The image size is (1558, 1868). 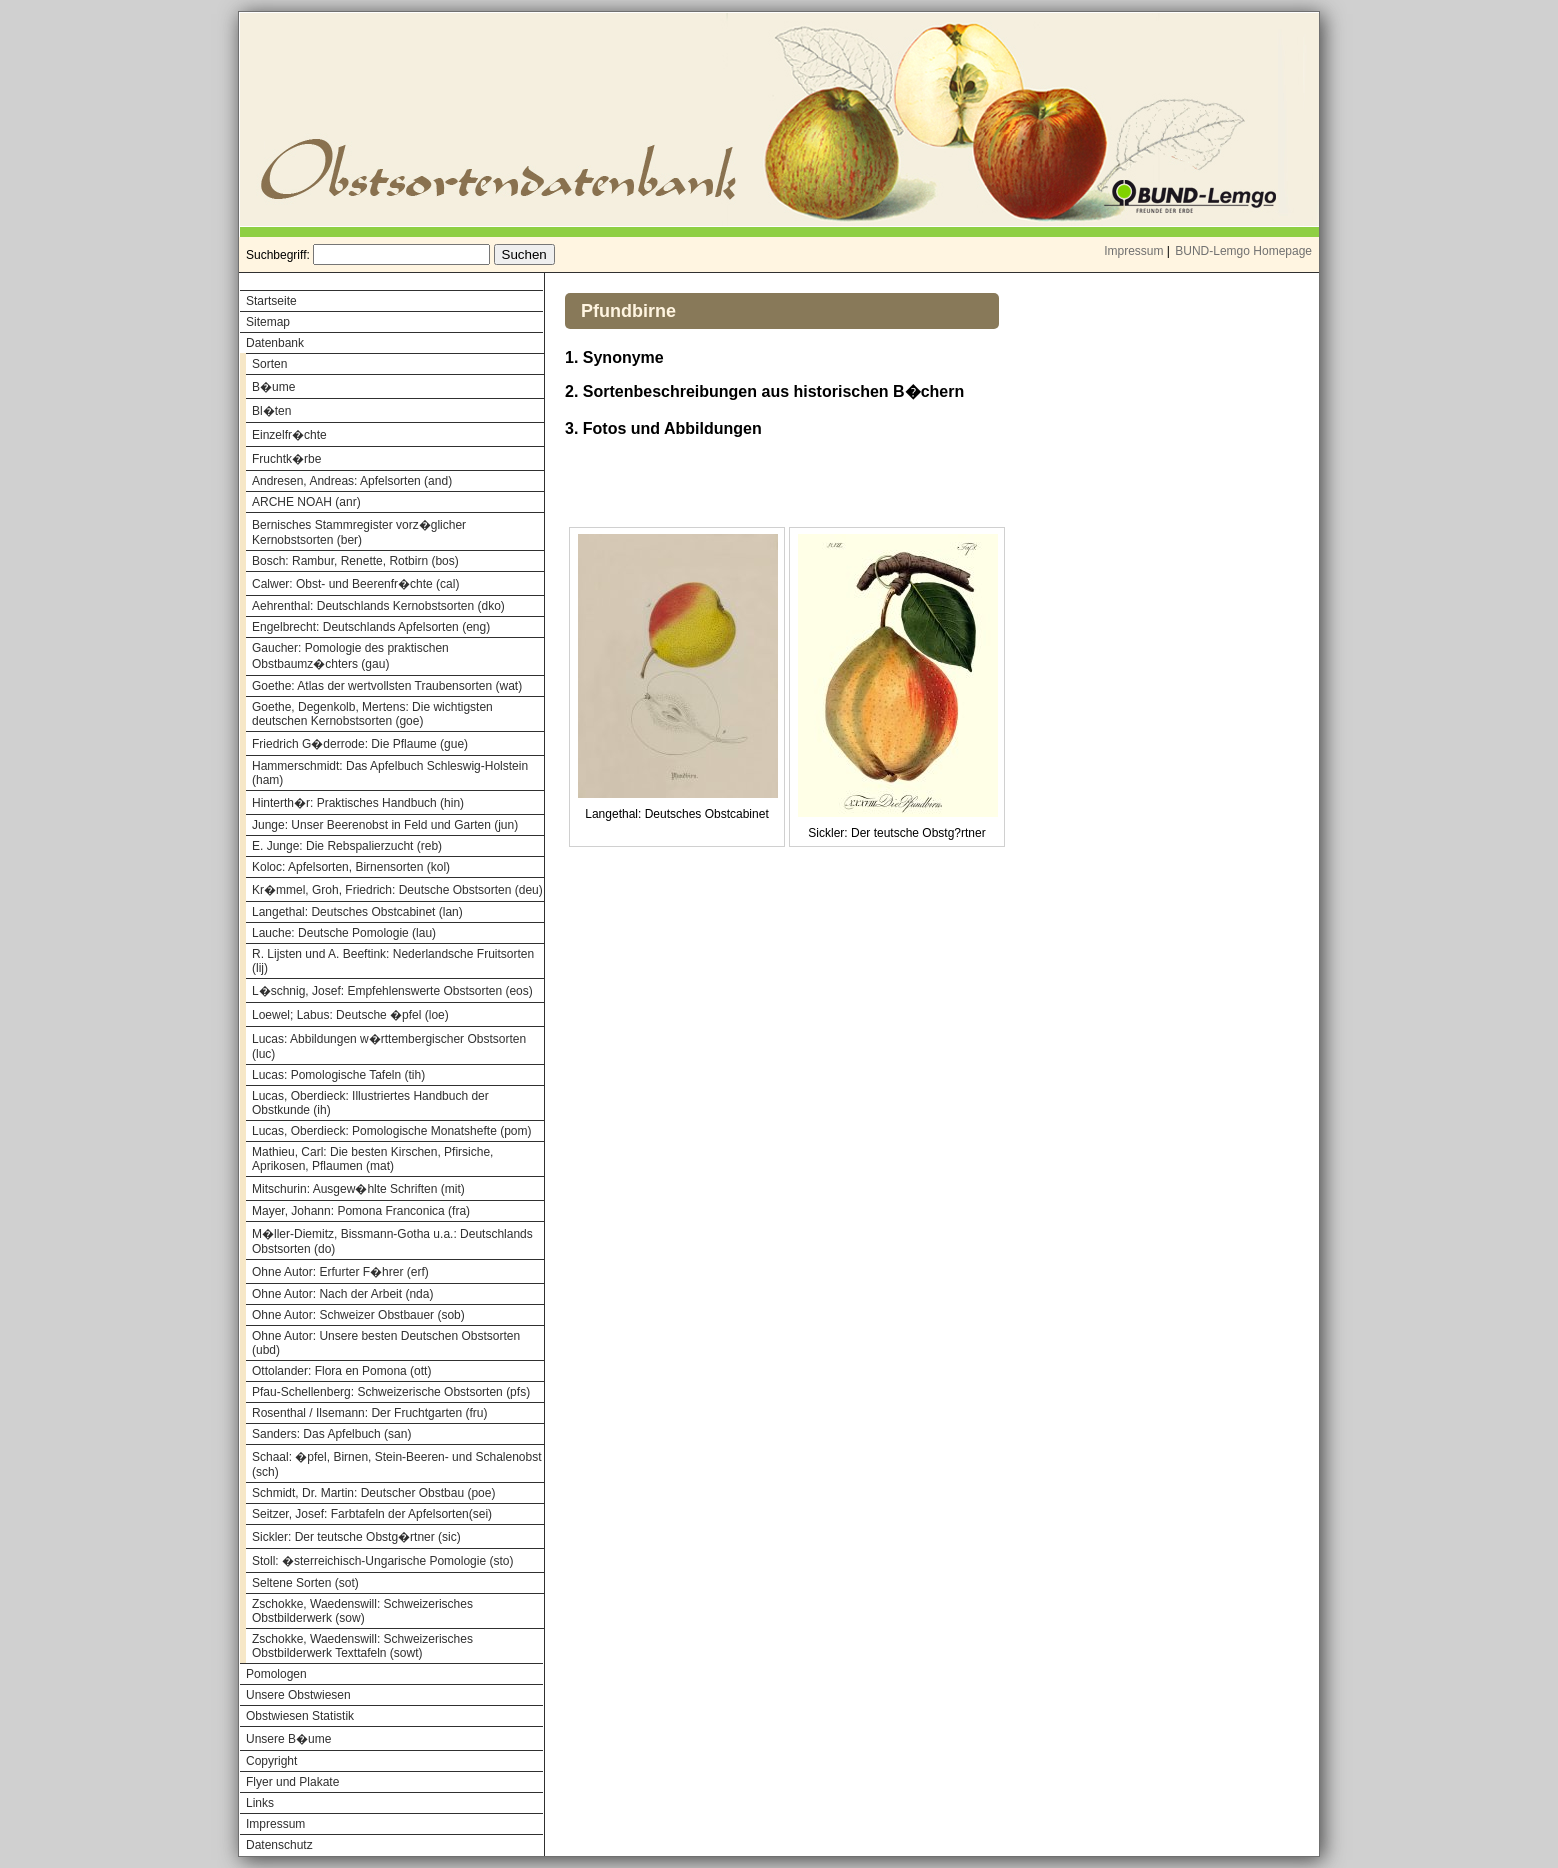 I want to click on Obstwiesen Statistik, so click(x=300, y=1716).